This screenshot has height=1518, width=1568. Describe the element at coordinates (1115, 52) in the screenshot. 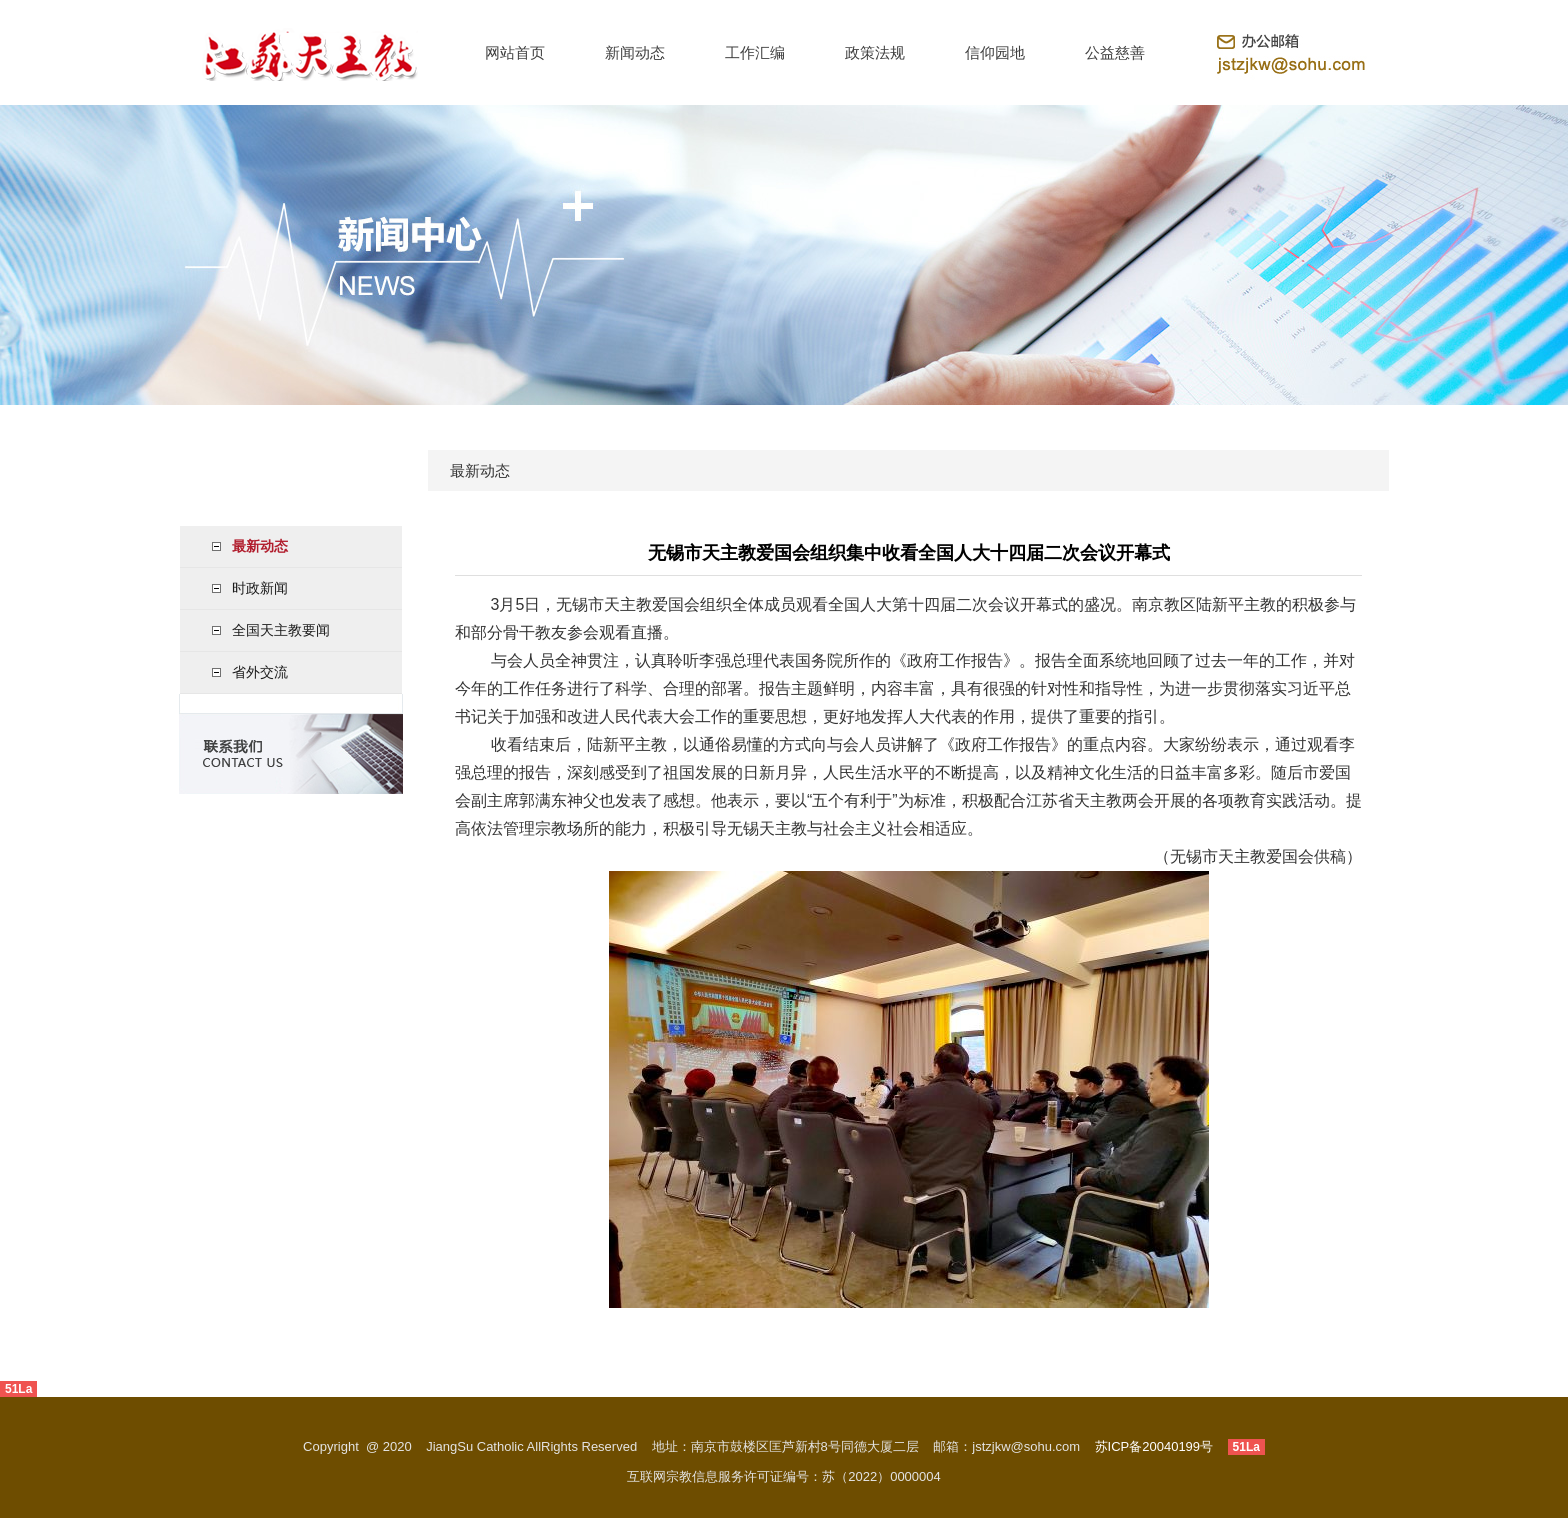

I see `公益慈善` at that location.